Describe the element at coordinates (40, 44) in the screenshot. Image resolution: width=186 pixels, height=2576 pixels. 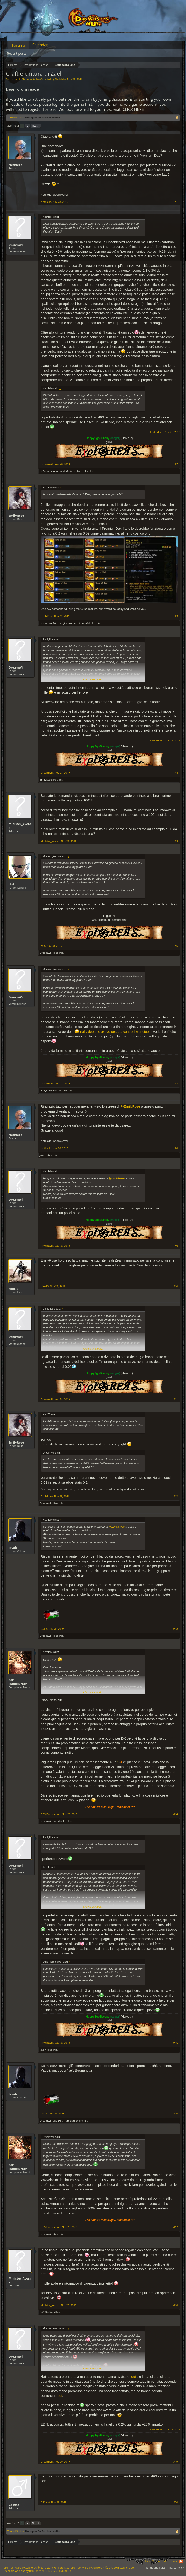
I see `Calendar` at that location.